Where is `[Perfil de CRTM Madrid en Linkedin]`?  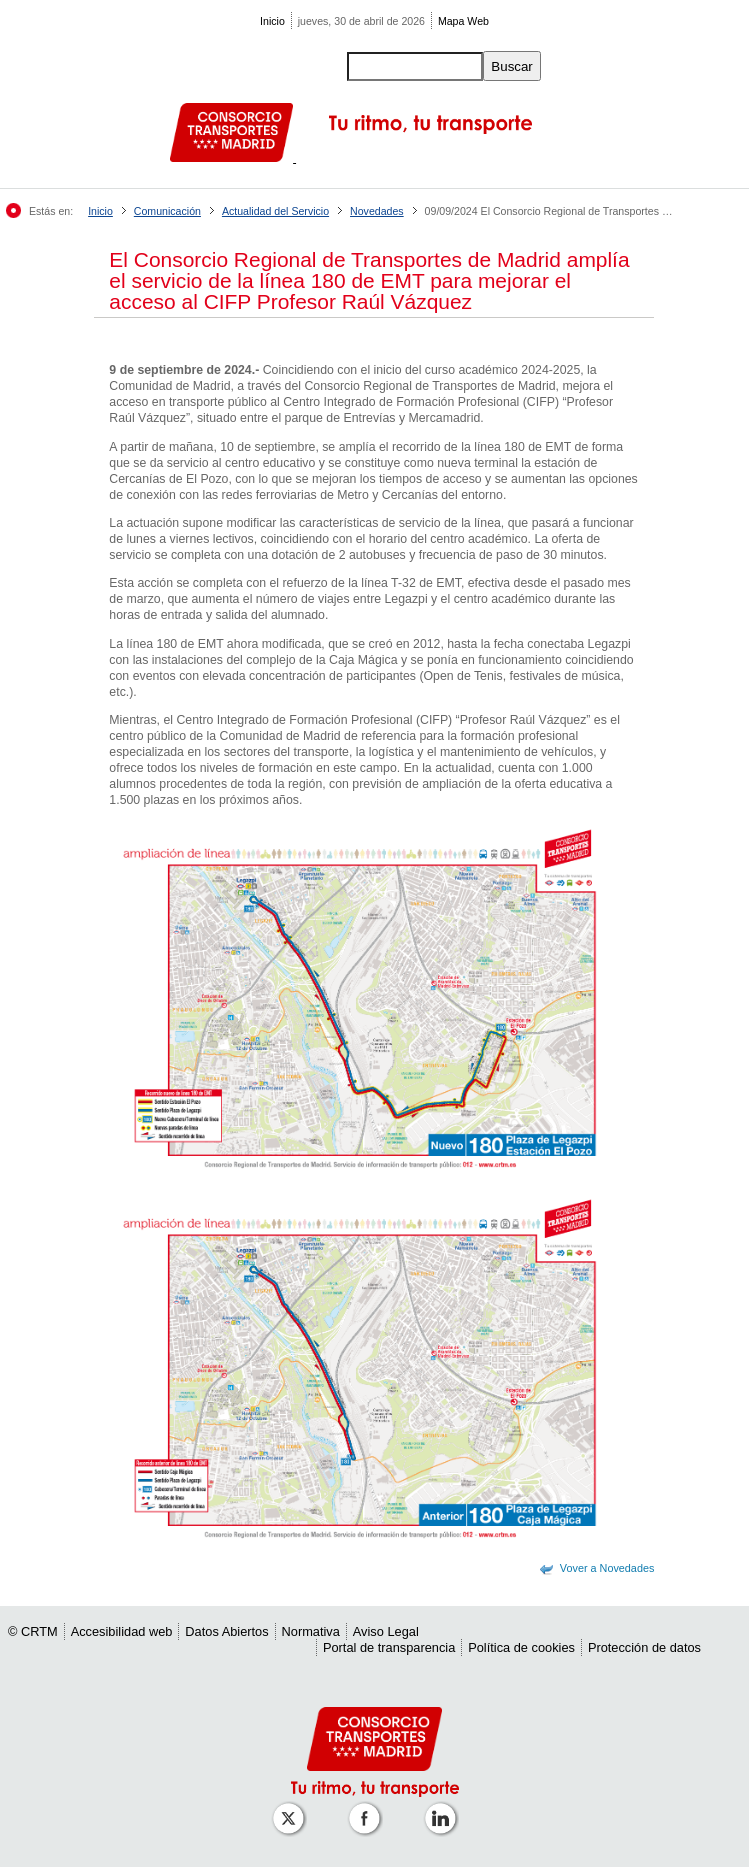
[Perfil de CRTM Madrid en Linkedin] is located at coordinates (444, 1808).